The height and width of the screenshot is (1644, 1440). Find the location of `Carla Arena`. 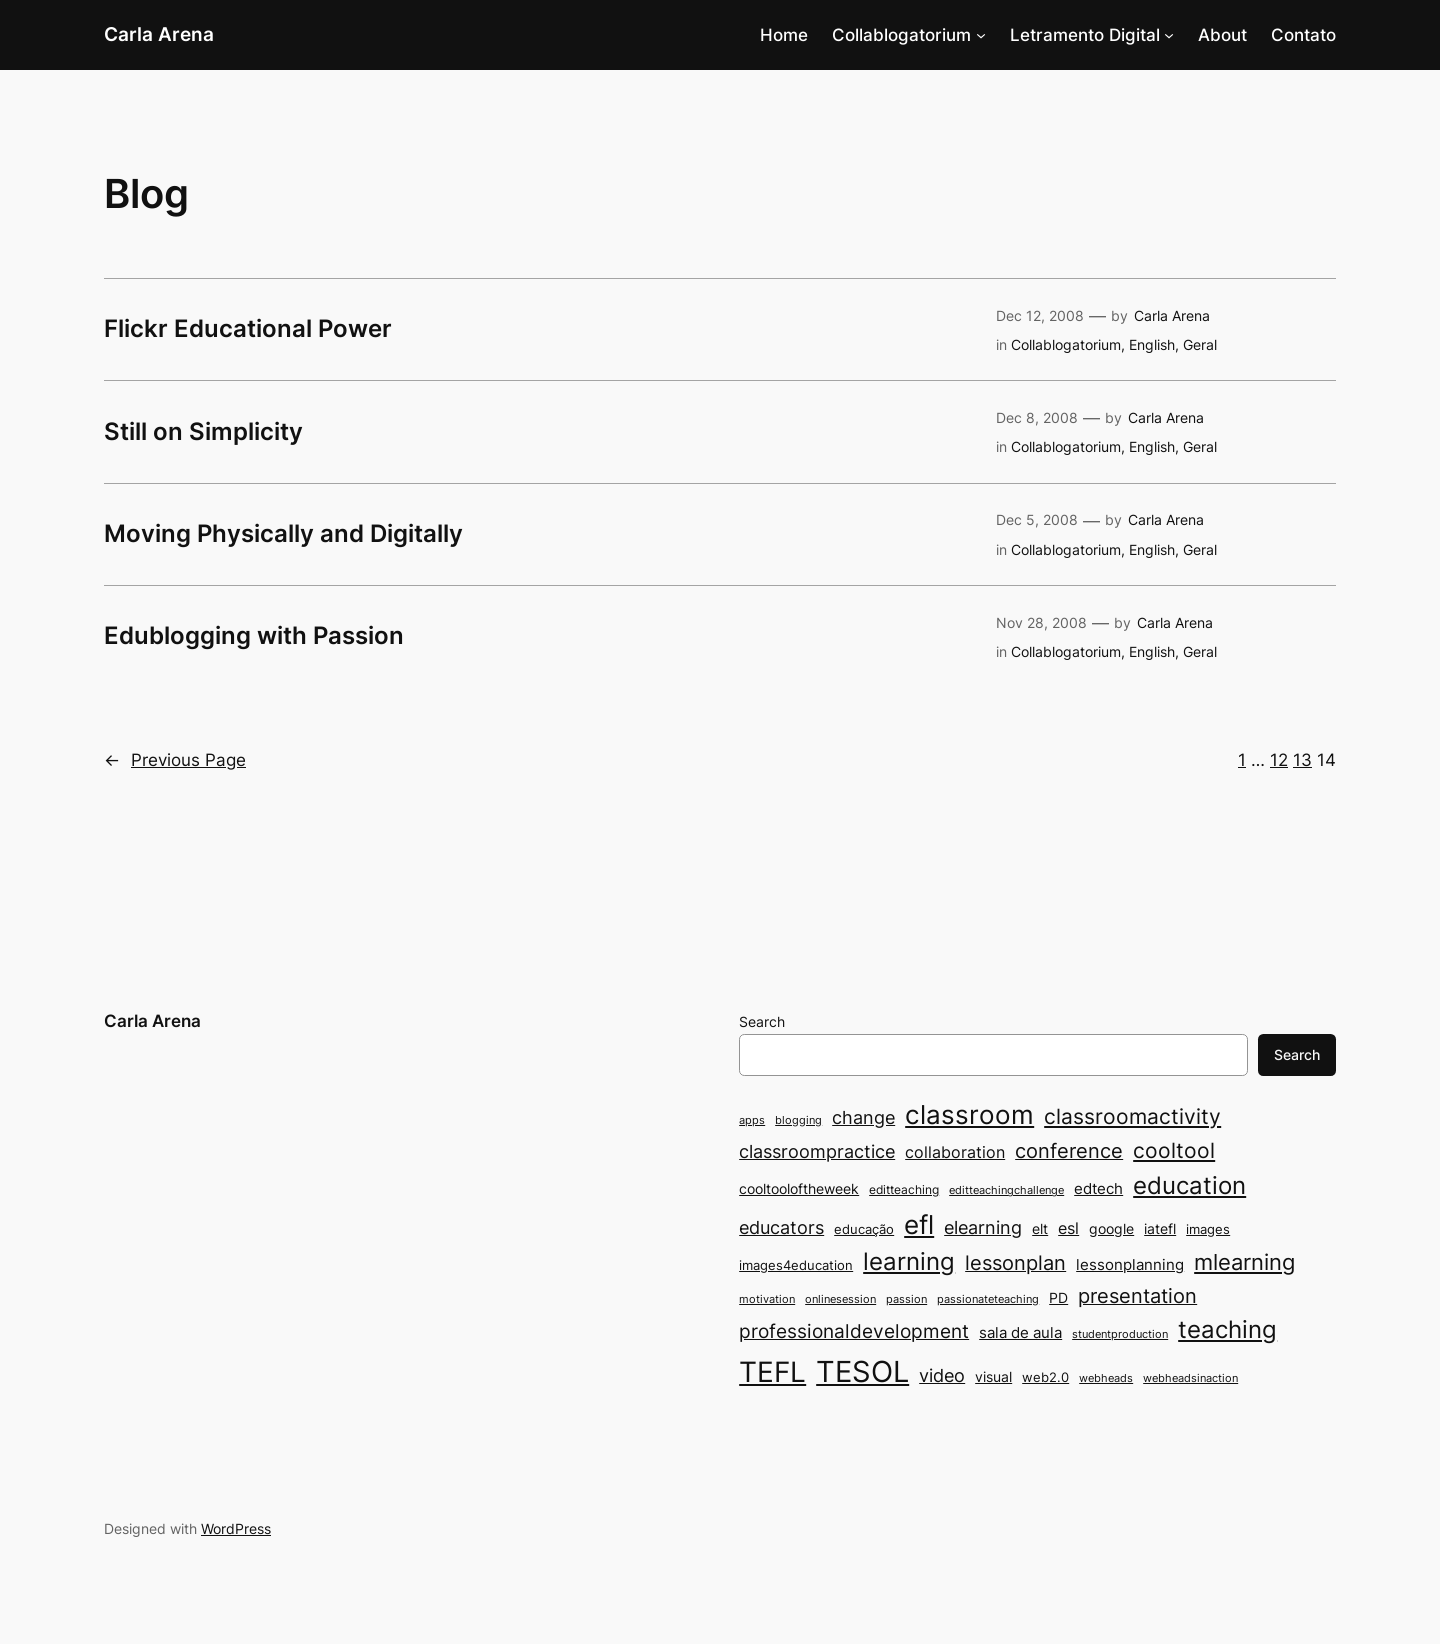

Carla Arena is located at coordinates (159, 34).